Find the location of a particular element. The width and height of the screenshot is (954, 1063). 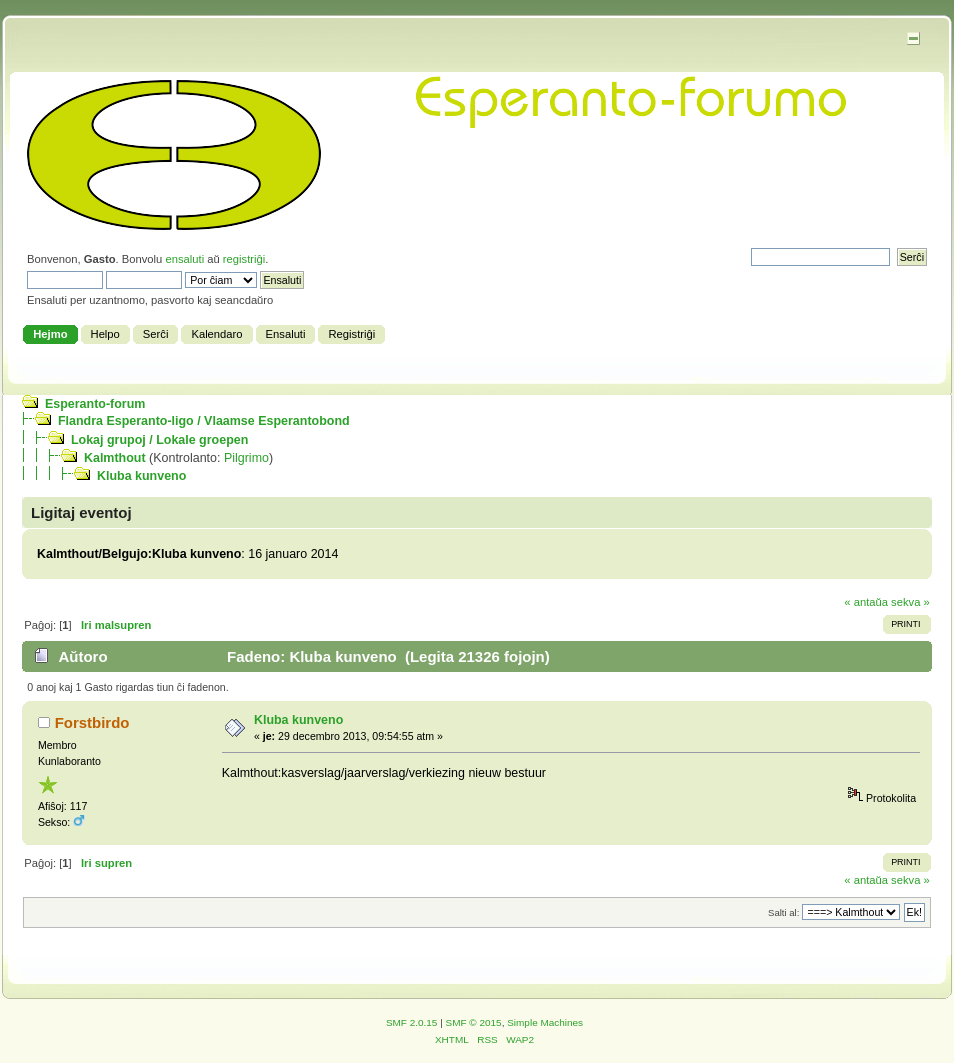

Esperanto-forum is located at coordinates (95, 404).